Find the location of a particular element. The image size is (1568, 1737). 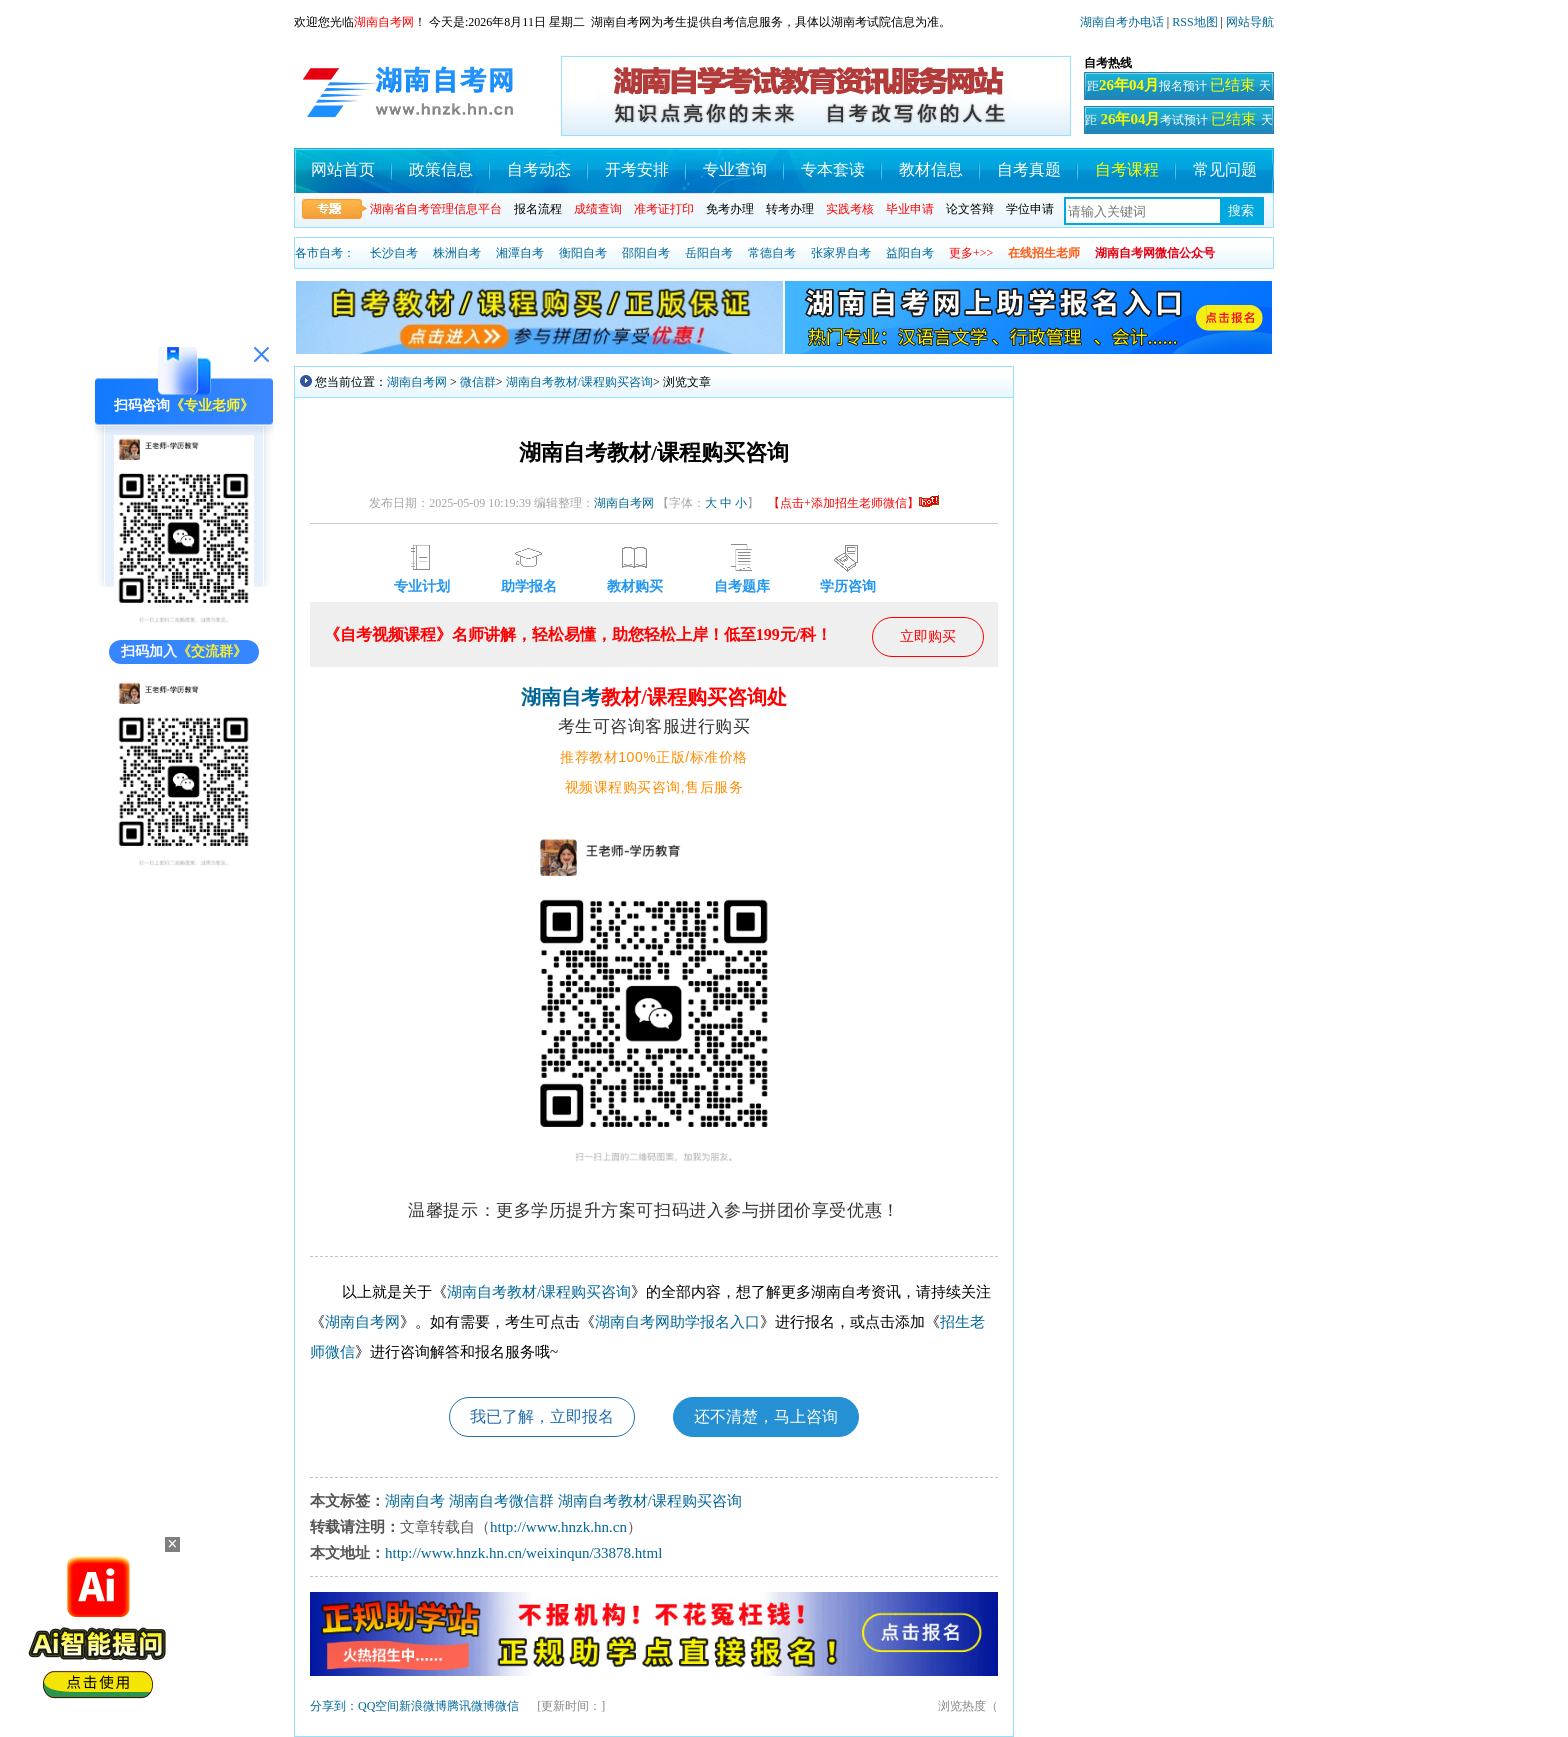

微信 is located at coordinates (507, 1706).